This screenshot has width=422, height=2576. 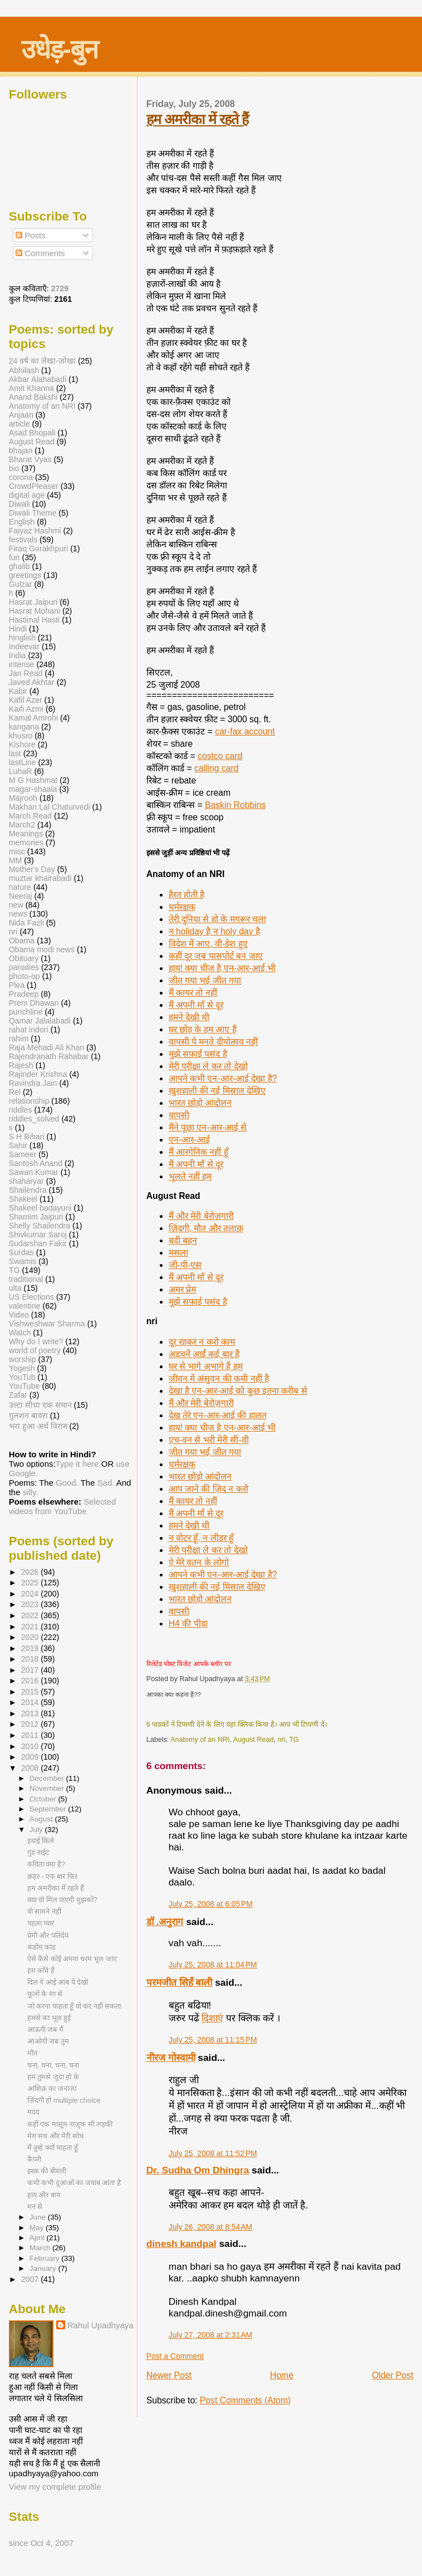 I want to click on Sad., so click(x=106, y=1482).